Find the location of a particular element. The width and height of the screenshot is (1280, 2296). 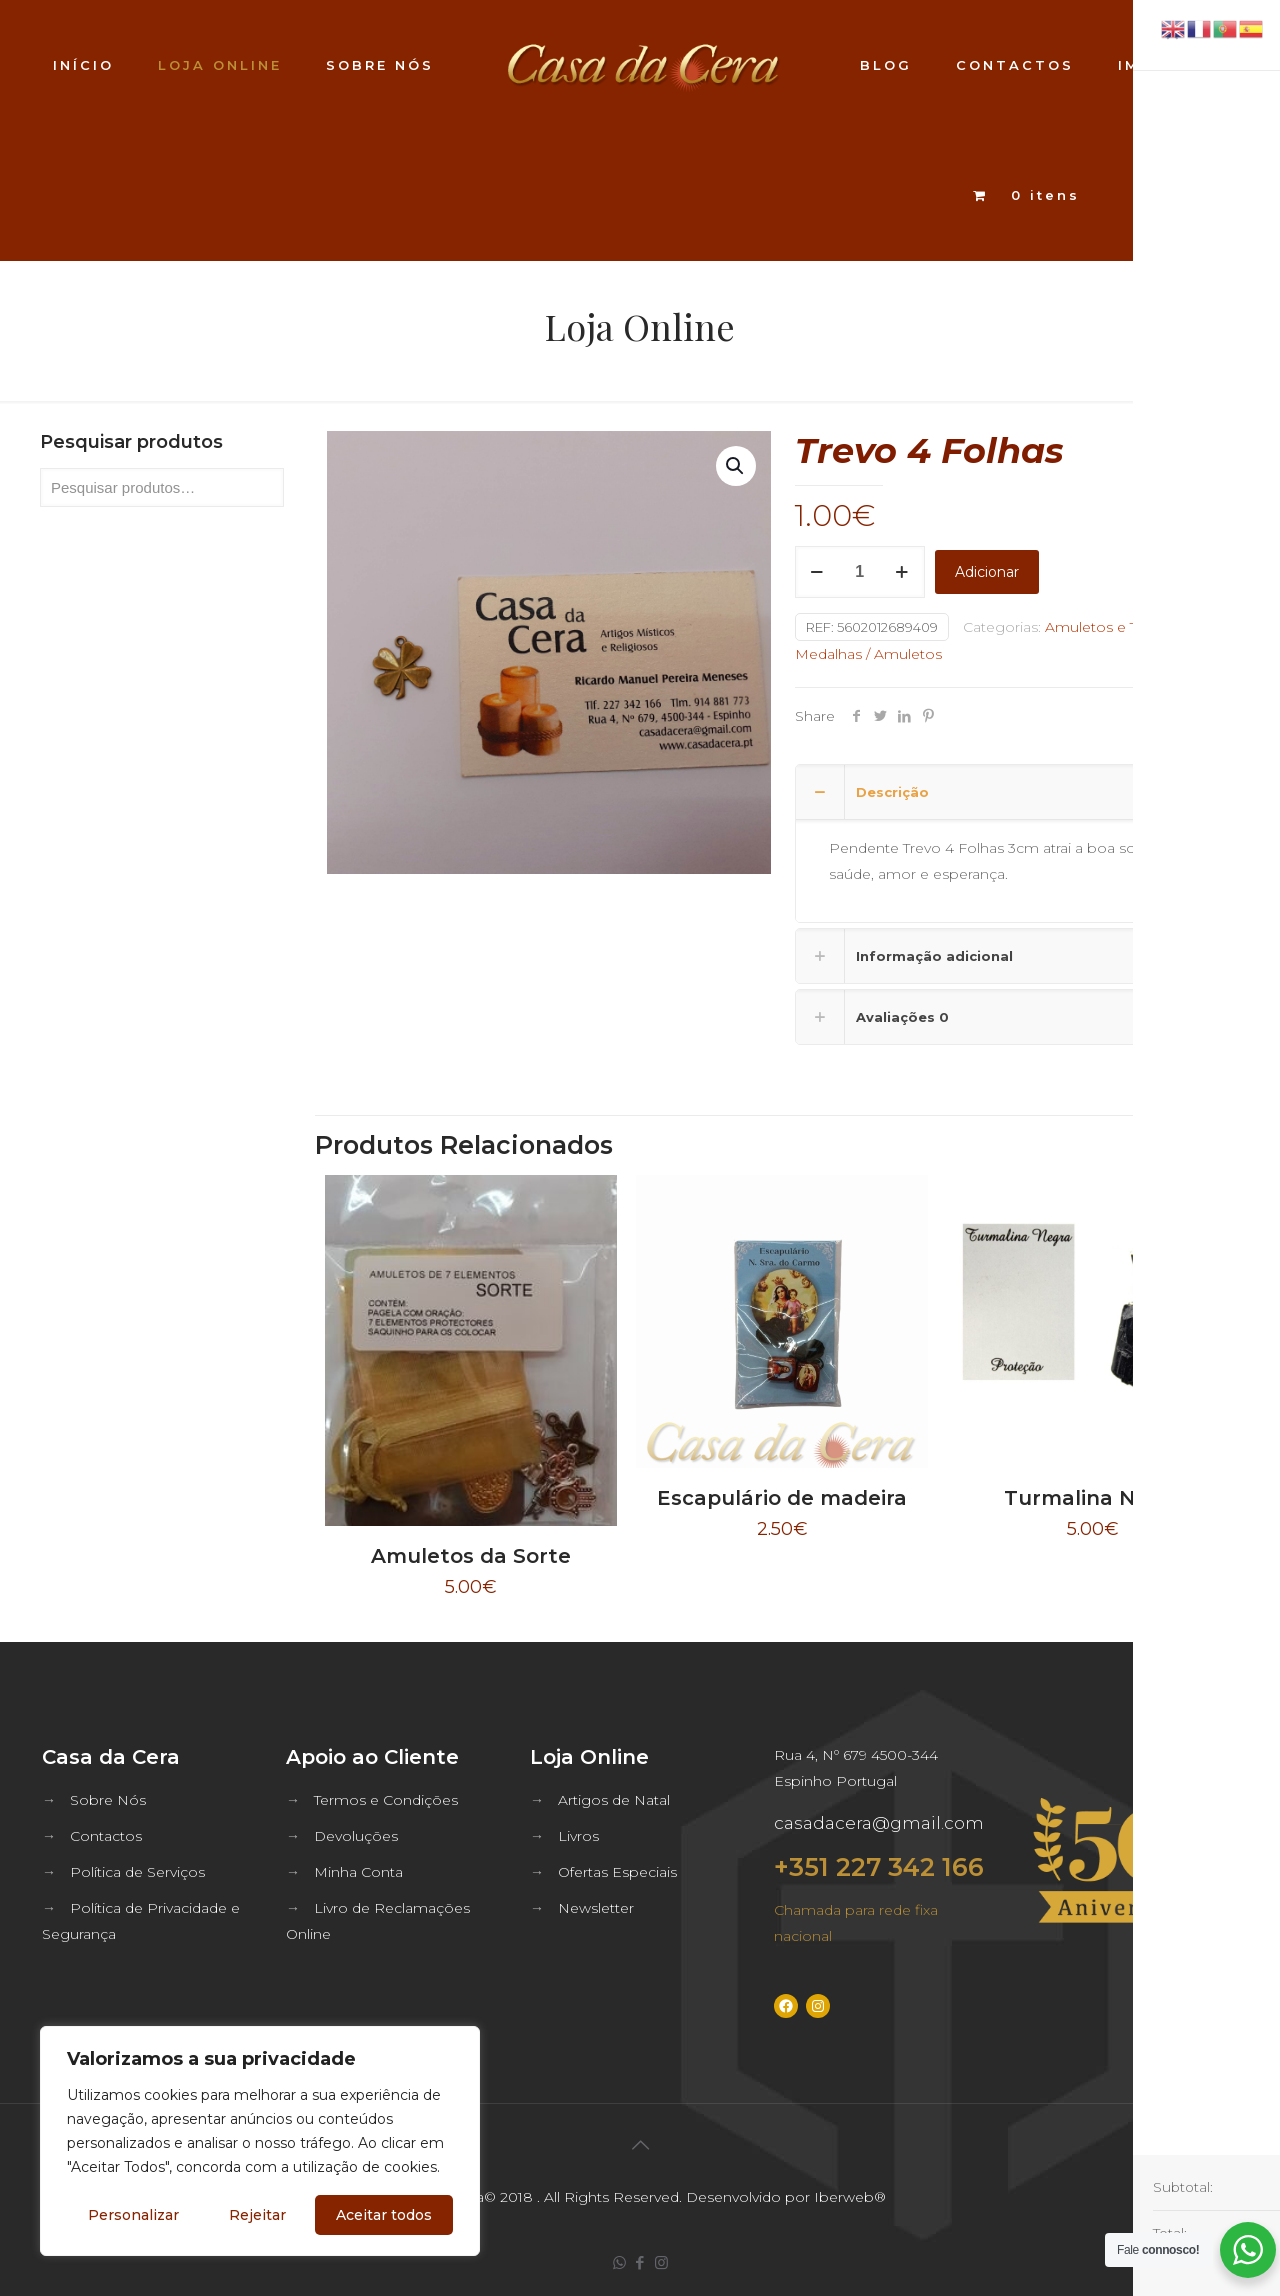

Ofertas Especiais is located at coordinates (617, 1872).